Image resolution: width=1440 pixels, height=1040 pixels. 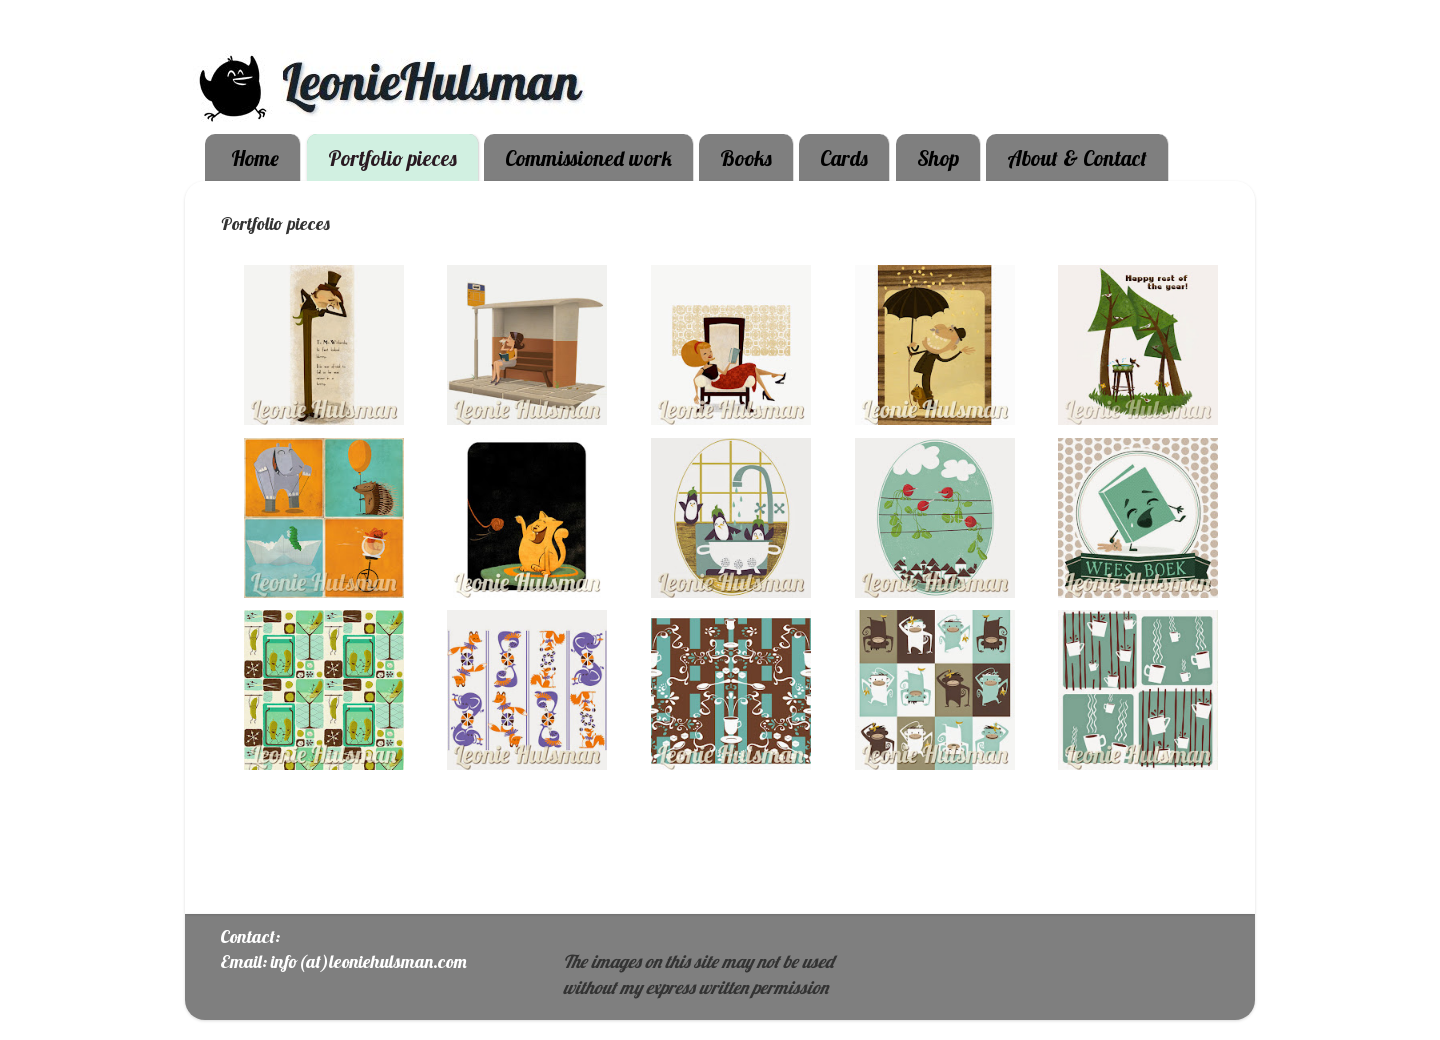 What do you see at coordinates (938, 158) in the screenshot?
I see `Shop` at bounding box center [938, 158].